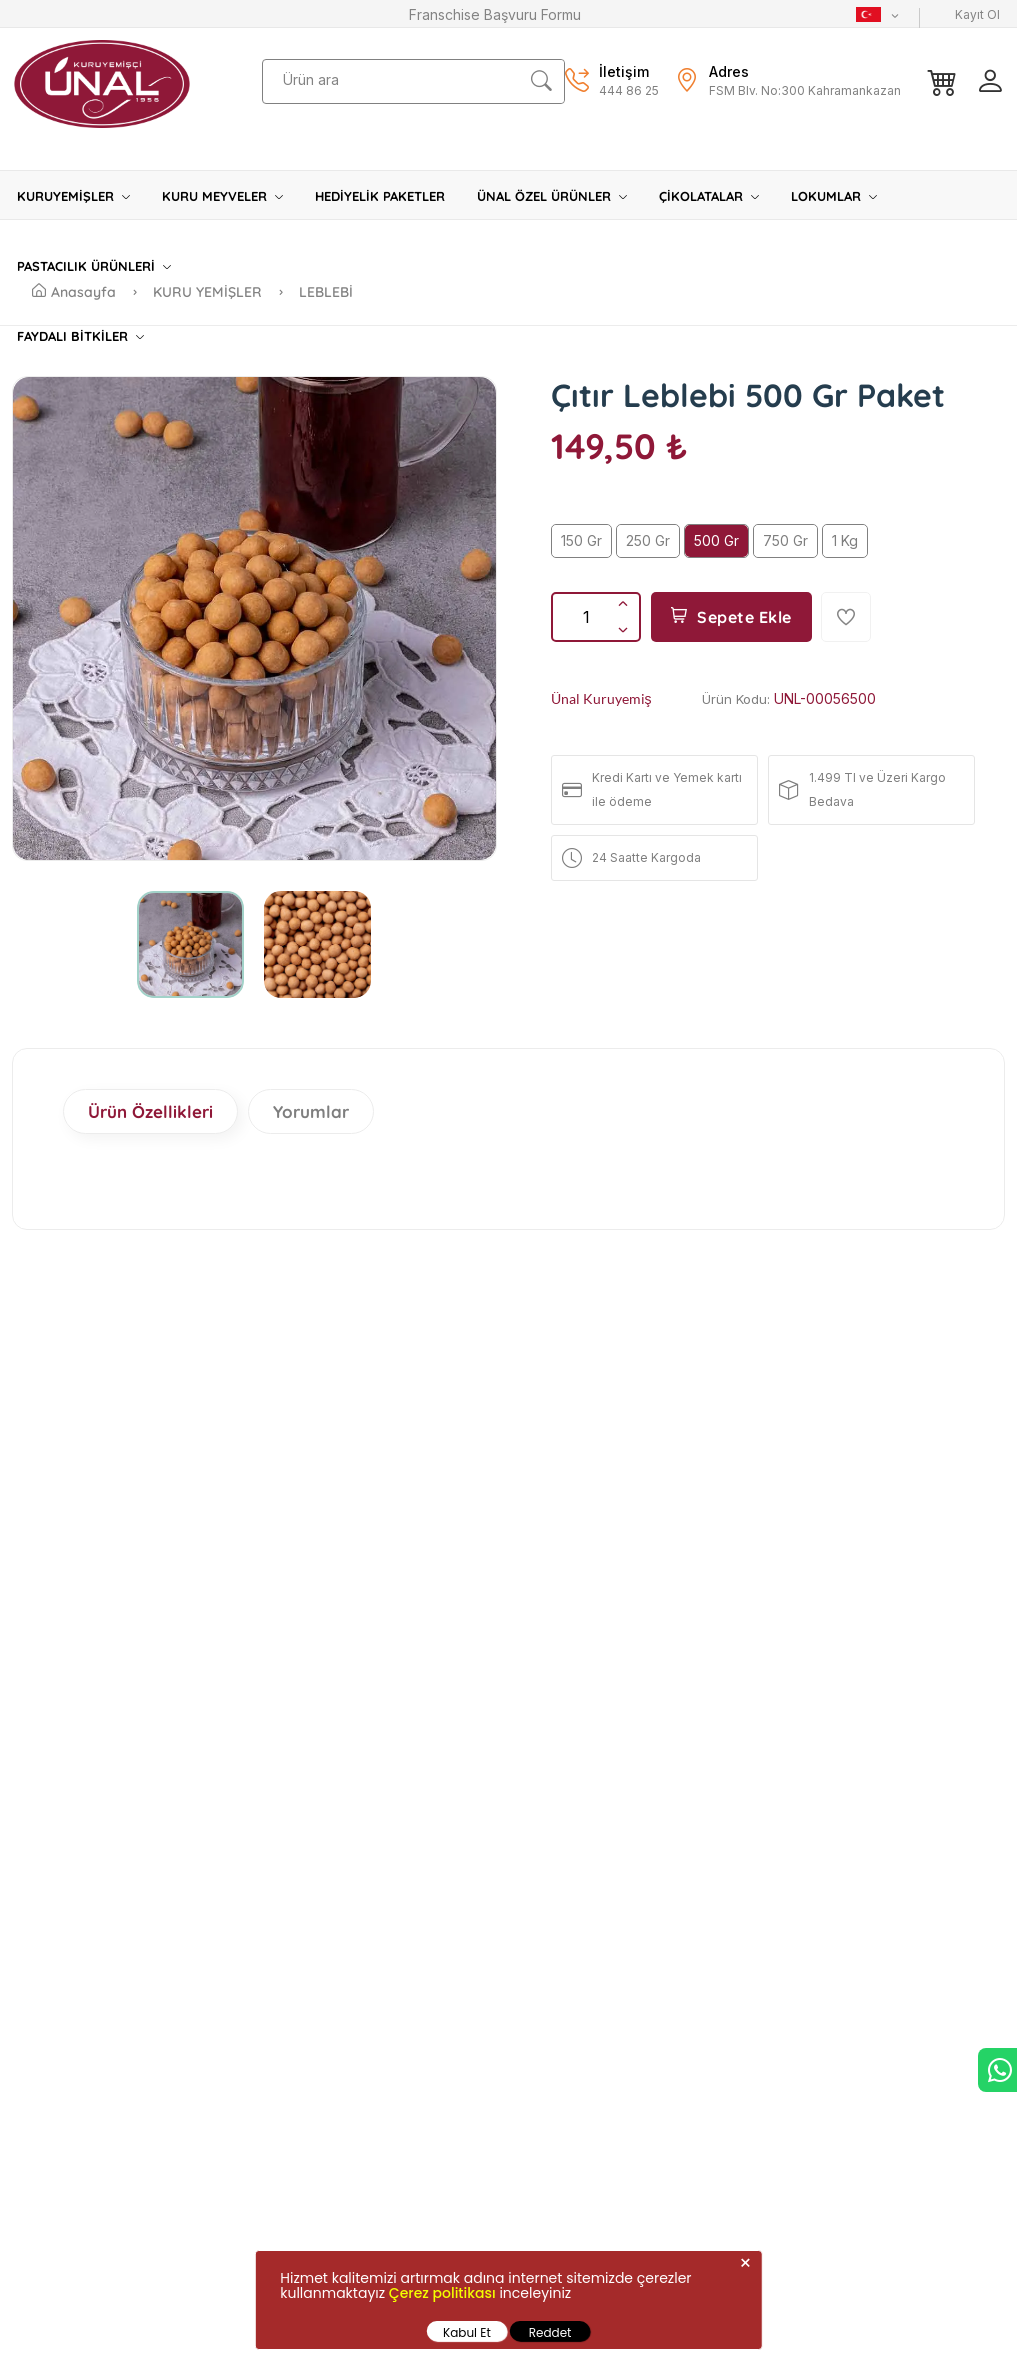 This screenshot has width=1017, height=2370. I want to click on 150 Gr, so click(581, 540).